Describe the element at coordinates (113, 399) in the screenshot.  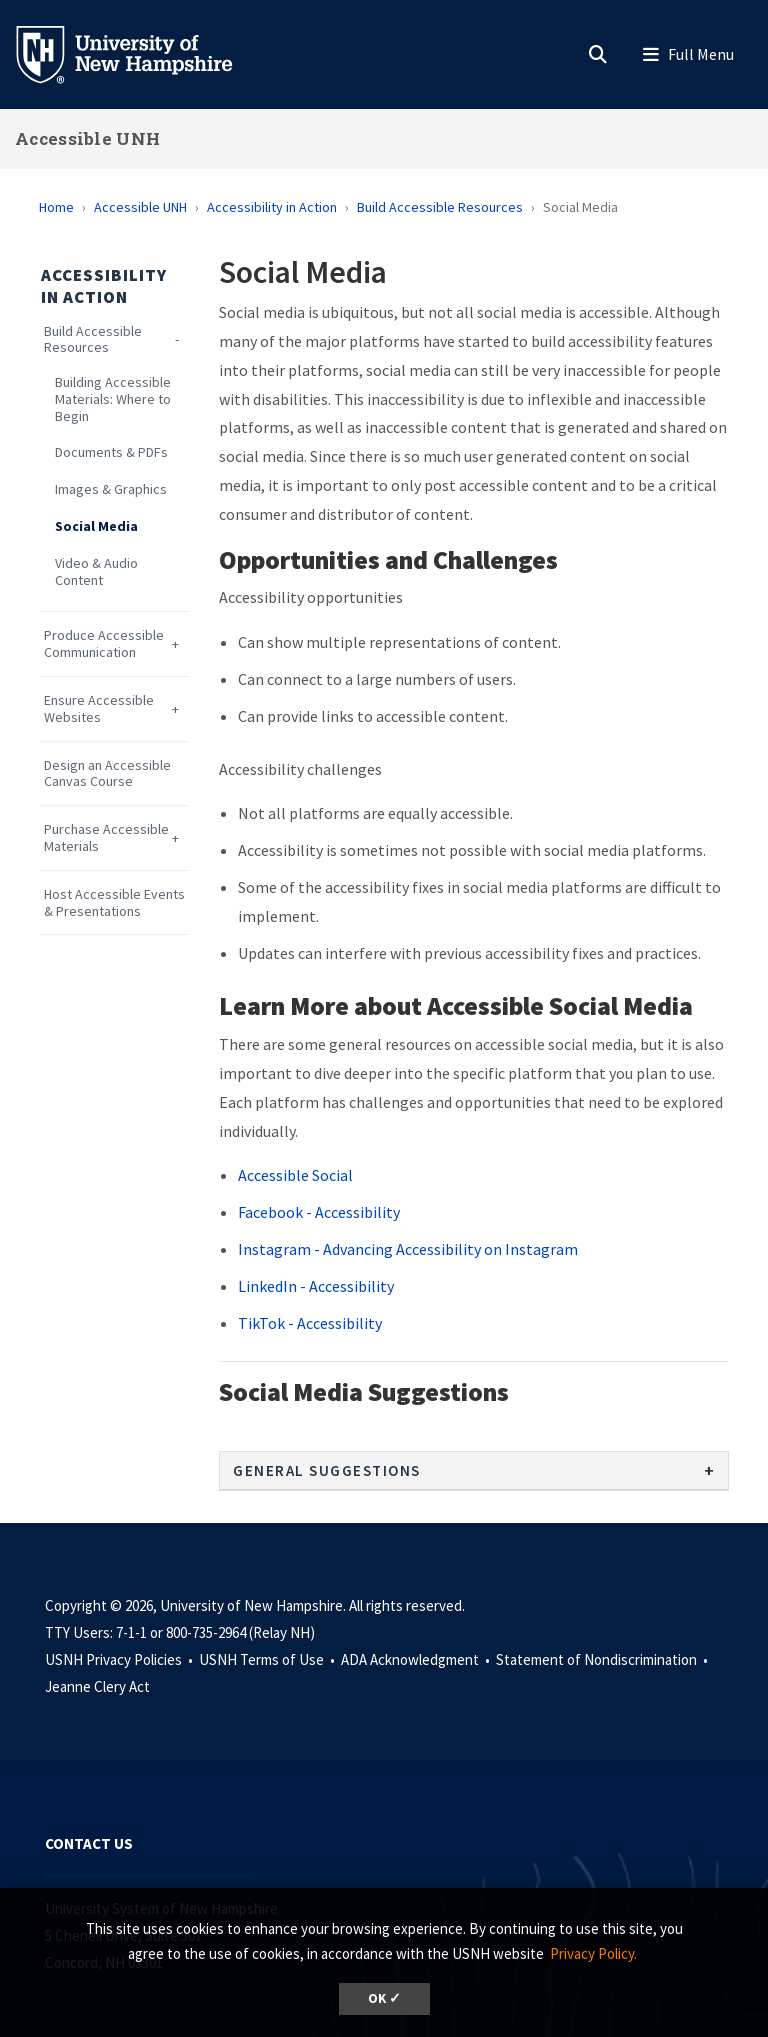
I see `Building Accessible Materials: Where to Begin` at that location.